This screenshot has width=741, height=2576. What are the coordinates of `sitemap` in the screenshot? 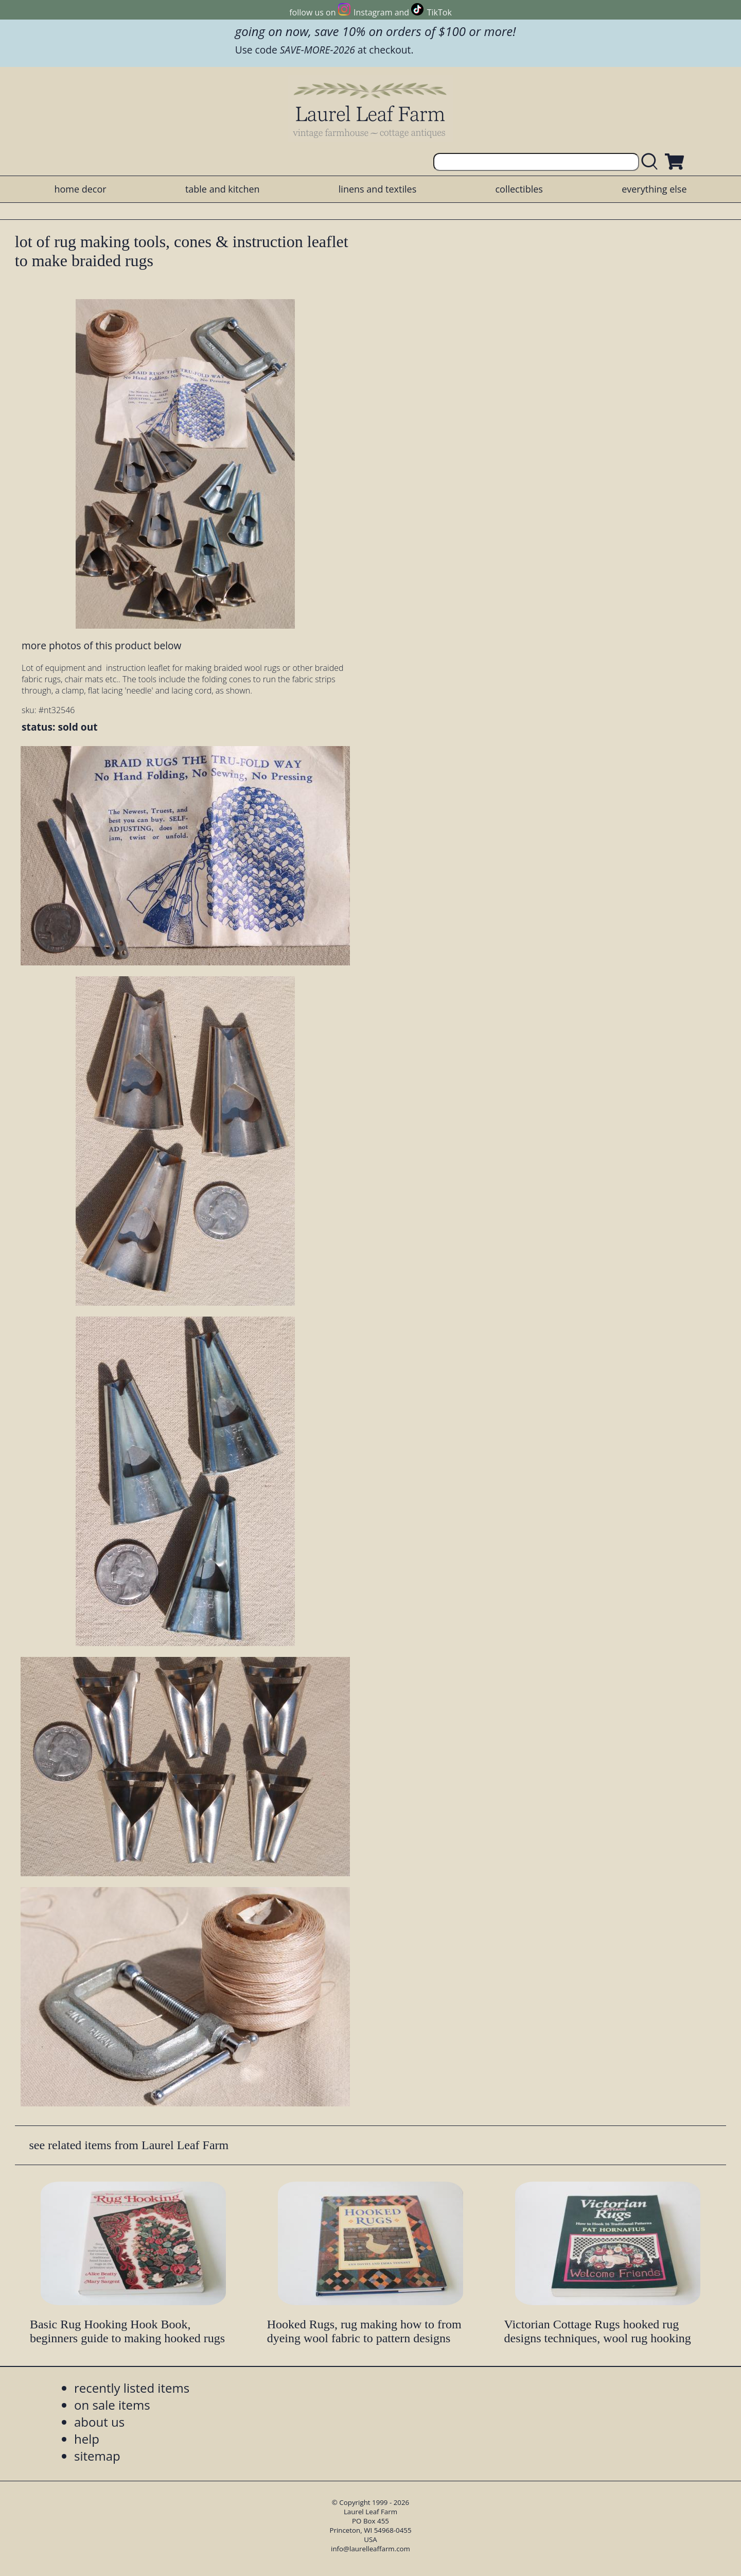 It's located at (97, 2455).